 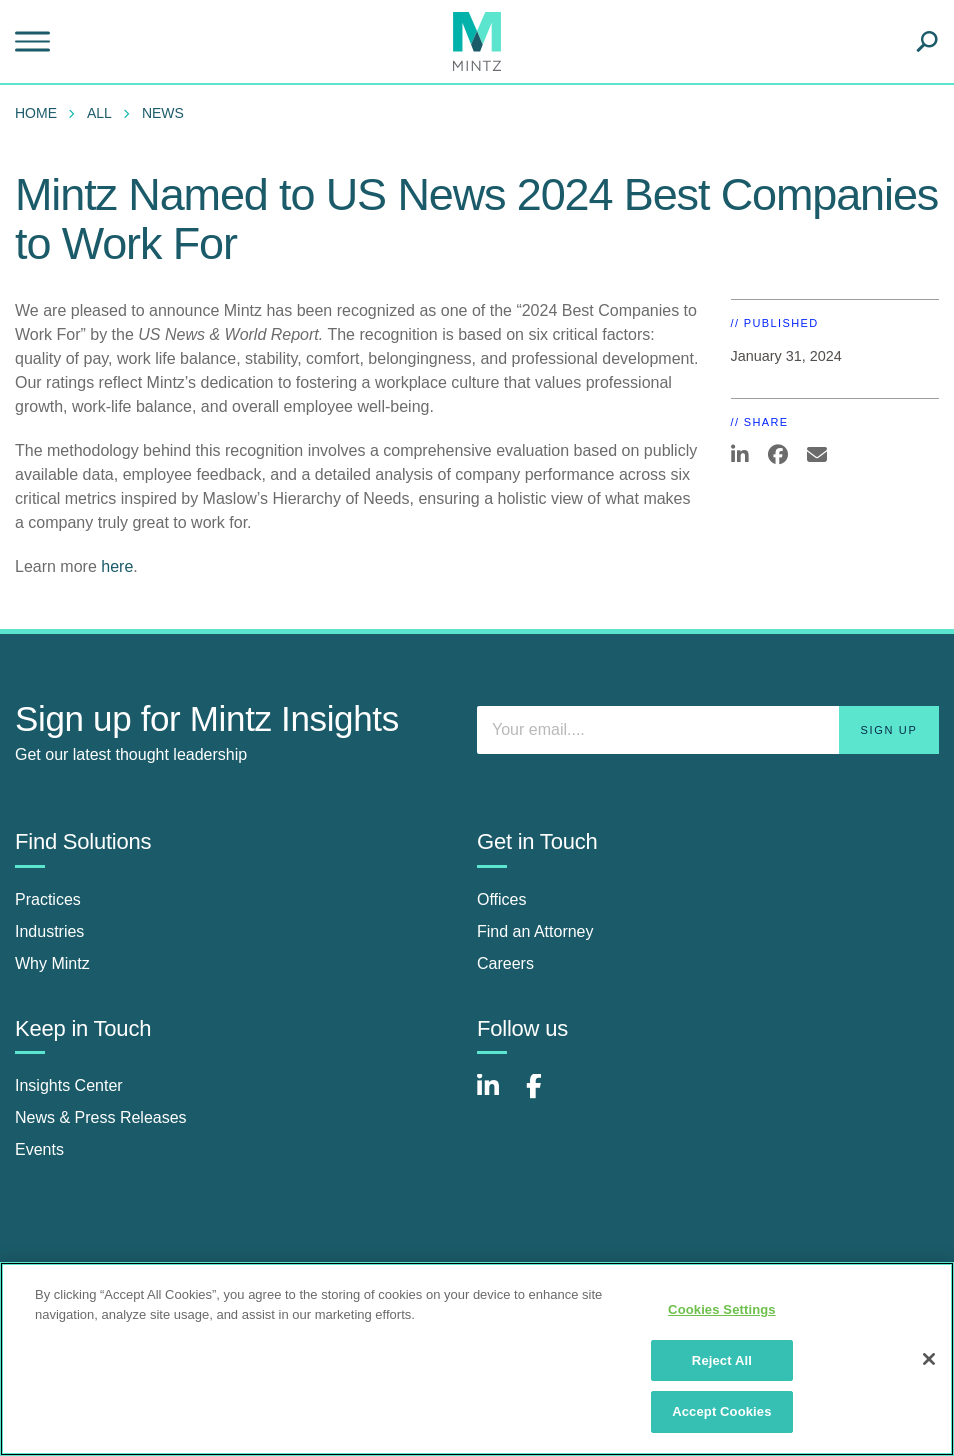 What do you see at coordinates (101, 1117) in the screenshot?
I see `News & Press Releases [news & press releases]` at bounding box center [101, 1117].